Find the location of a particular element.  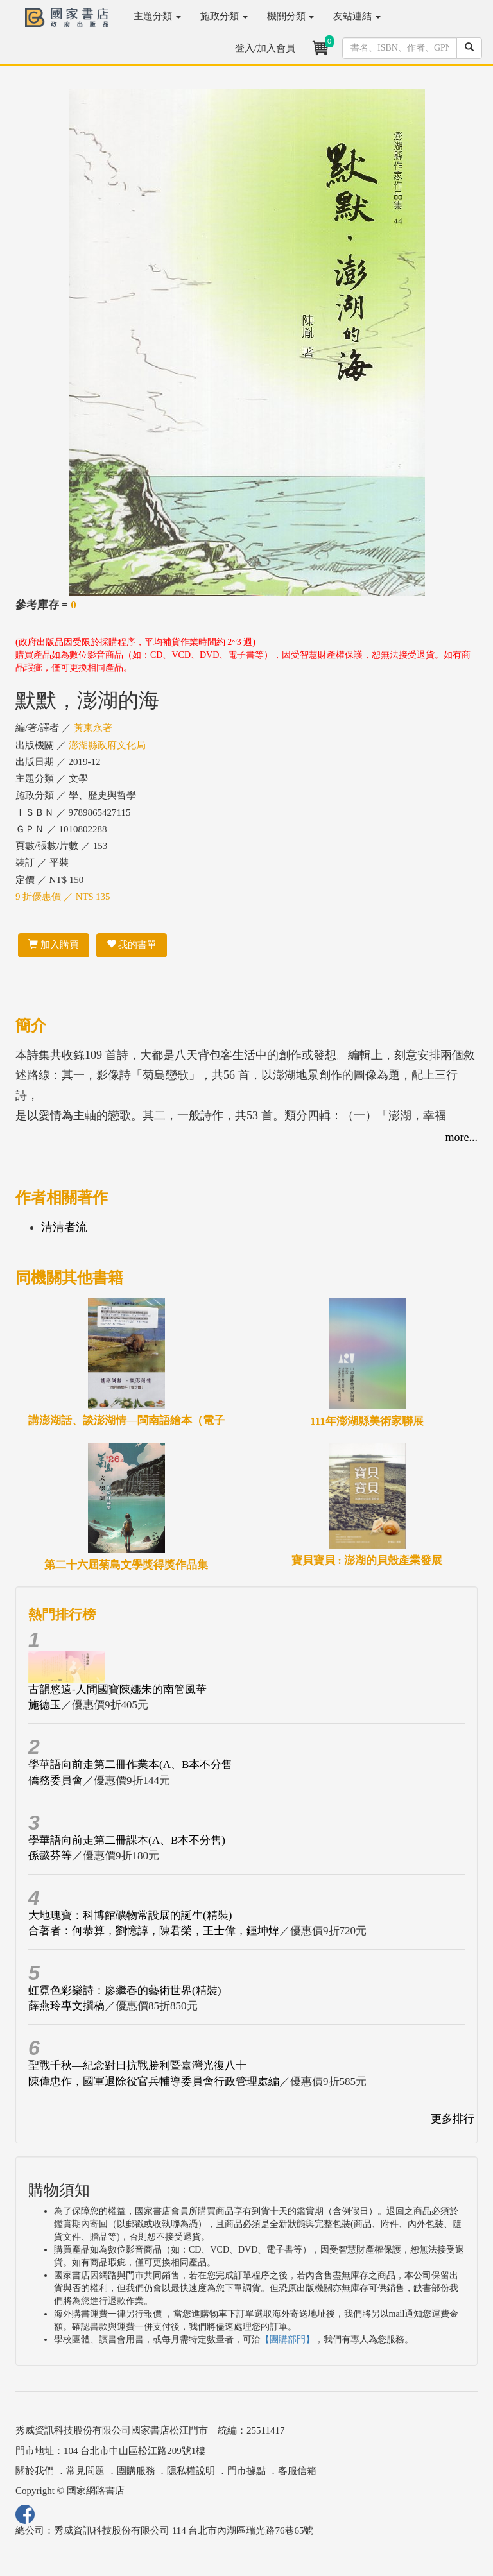

更多排行 is located at coordinates (452, 2119).